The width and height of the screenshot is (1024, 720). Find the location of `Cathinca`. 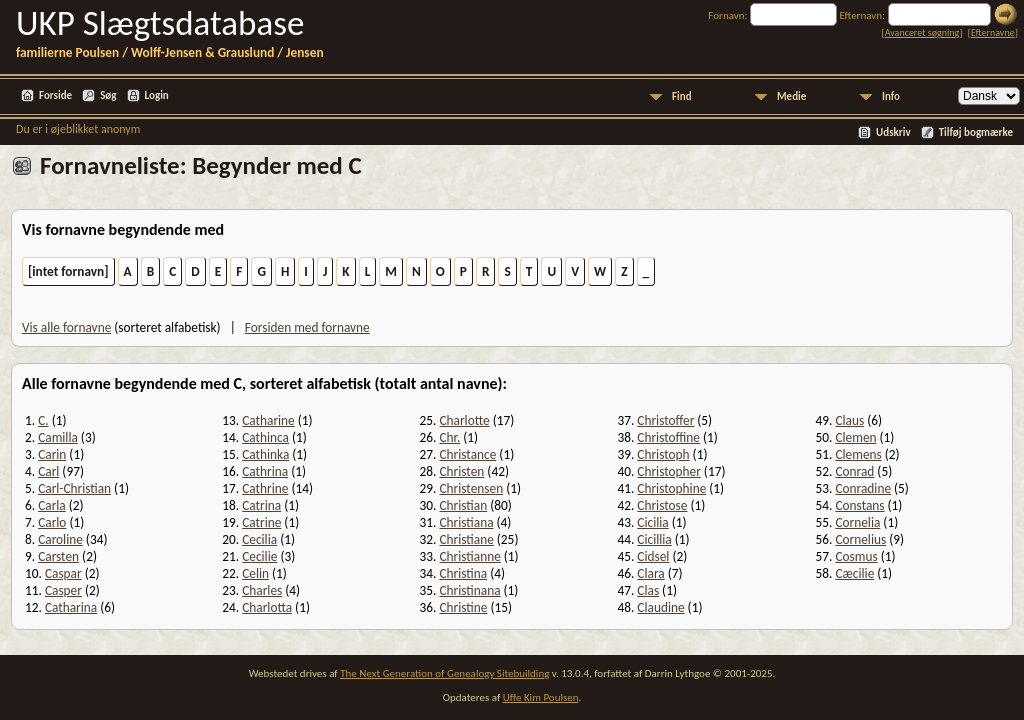

Cathinca is located at coordinates (265, 437).